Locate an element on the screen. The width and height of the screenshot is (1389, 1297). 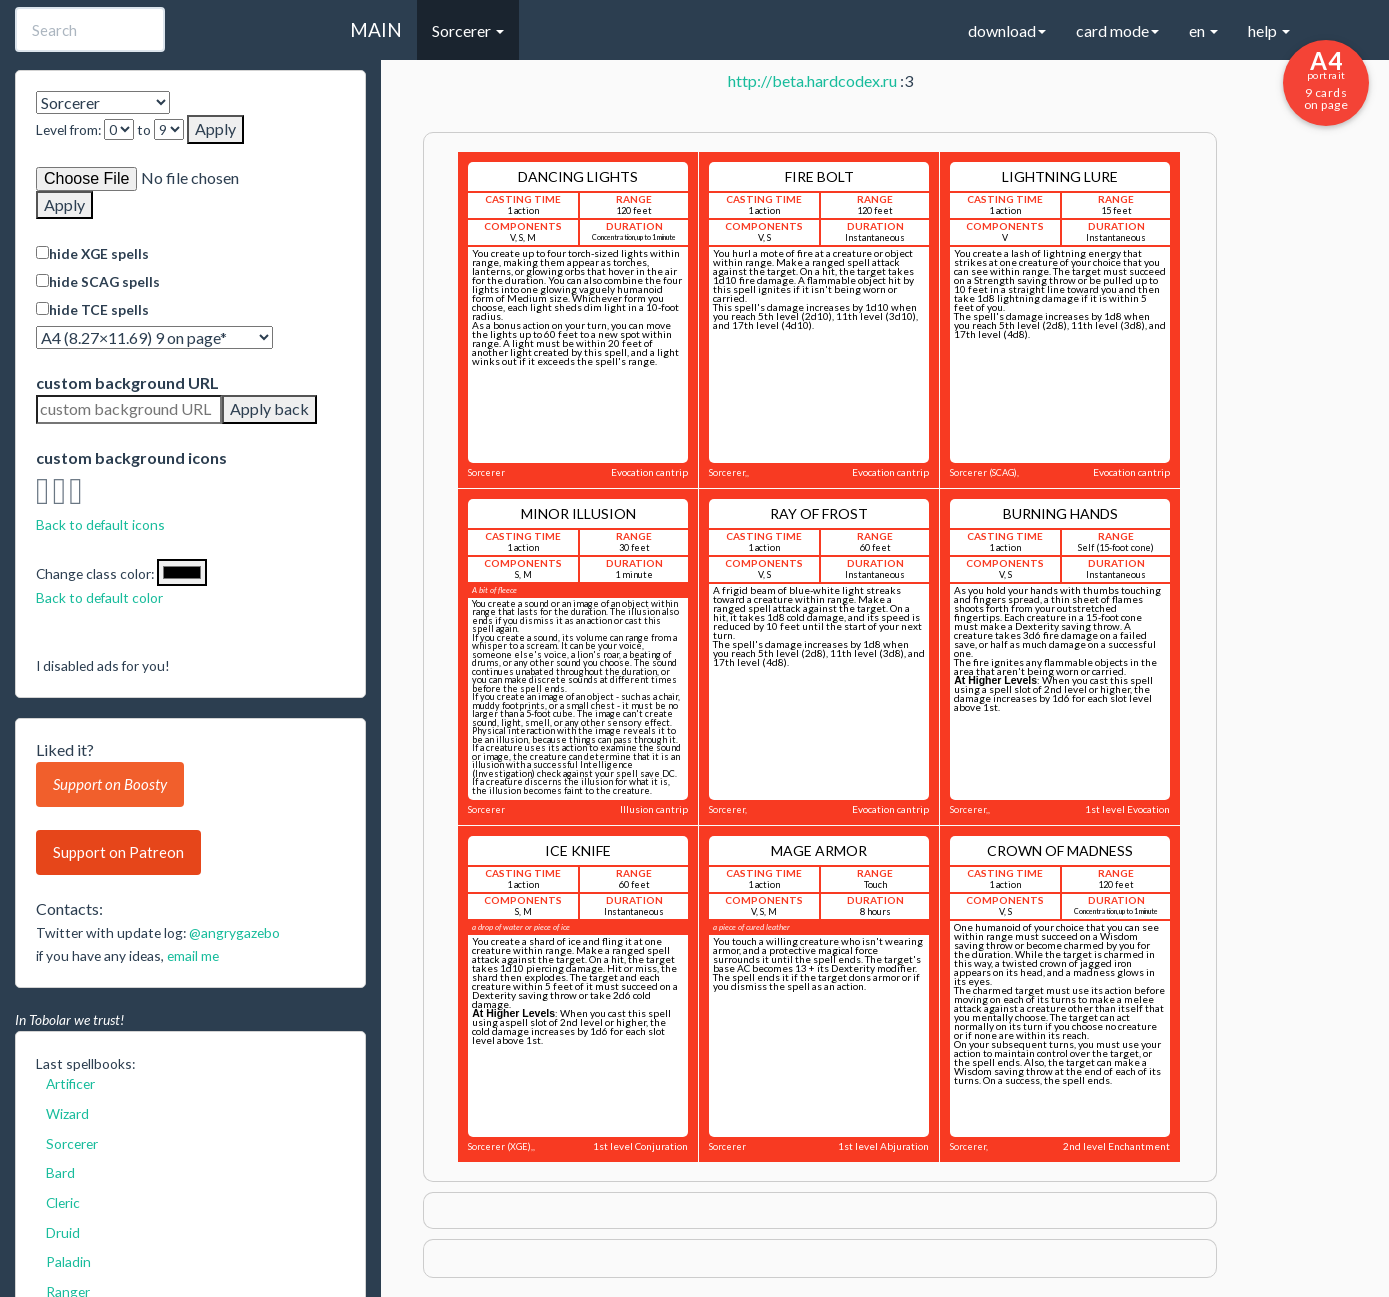
email me is located at coordinates (193, 955).